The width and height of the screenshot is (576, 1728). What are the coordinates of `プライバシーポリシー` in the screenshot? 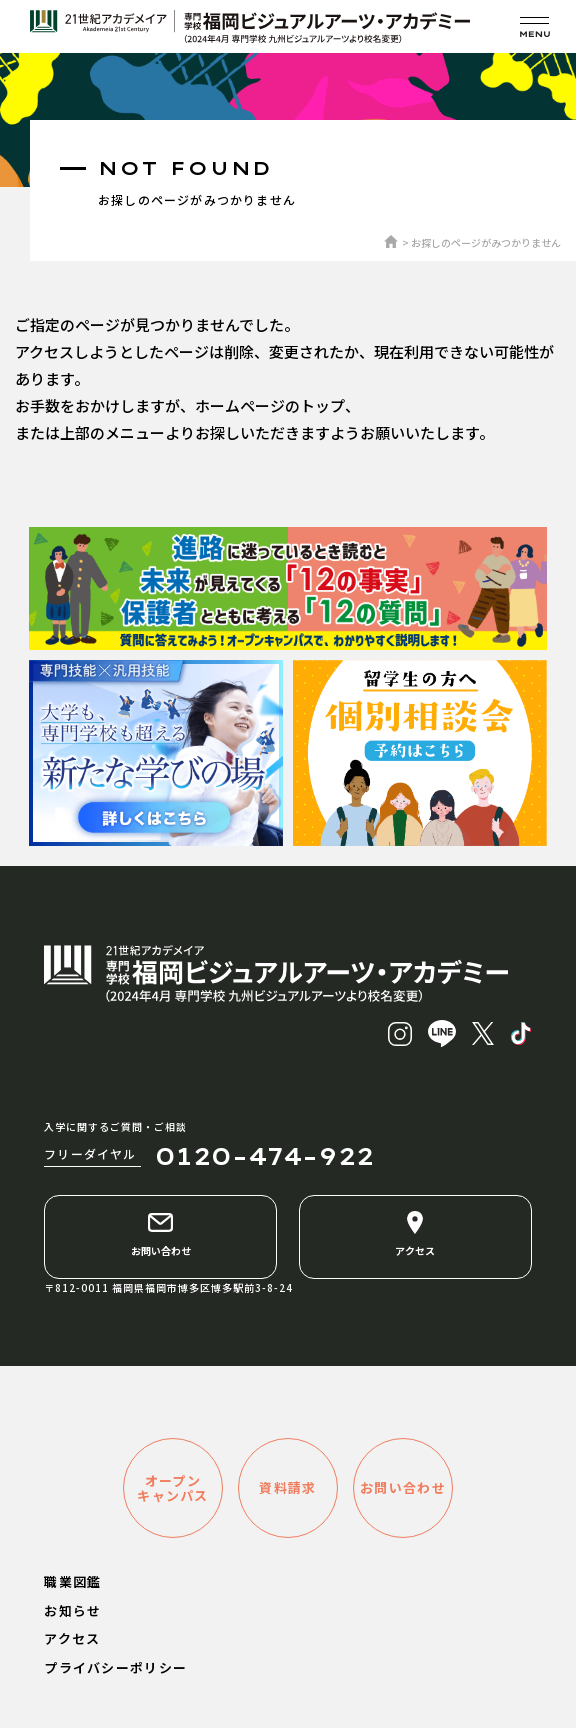 It's located at (115, 1667).